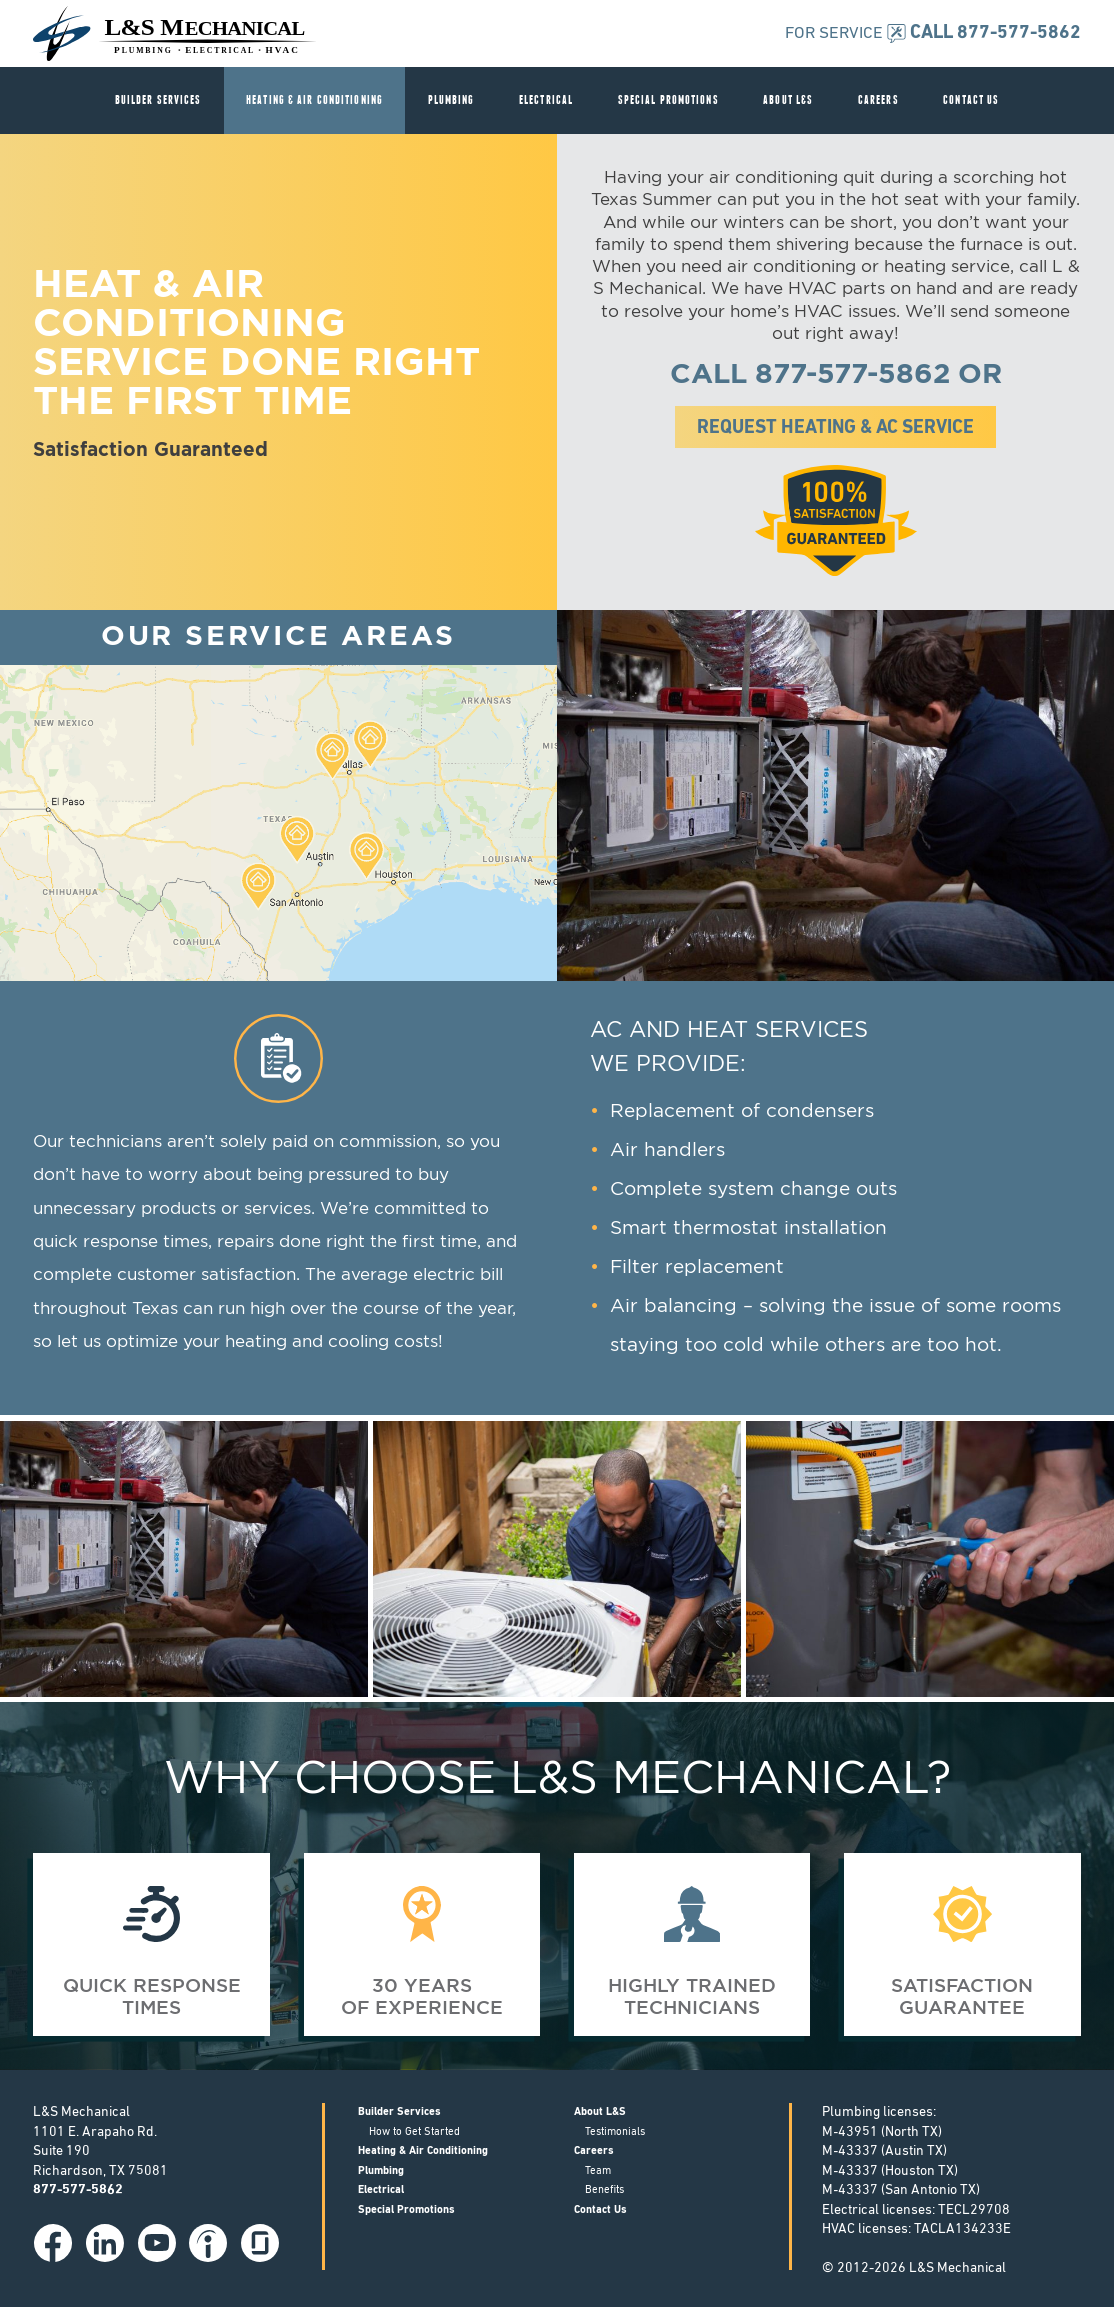  I want to click on Special Promotions, so click(668, 99).